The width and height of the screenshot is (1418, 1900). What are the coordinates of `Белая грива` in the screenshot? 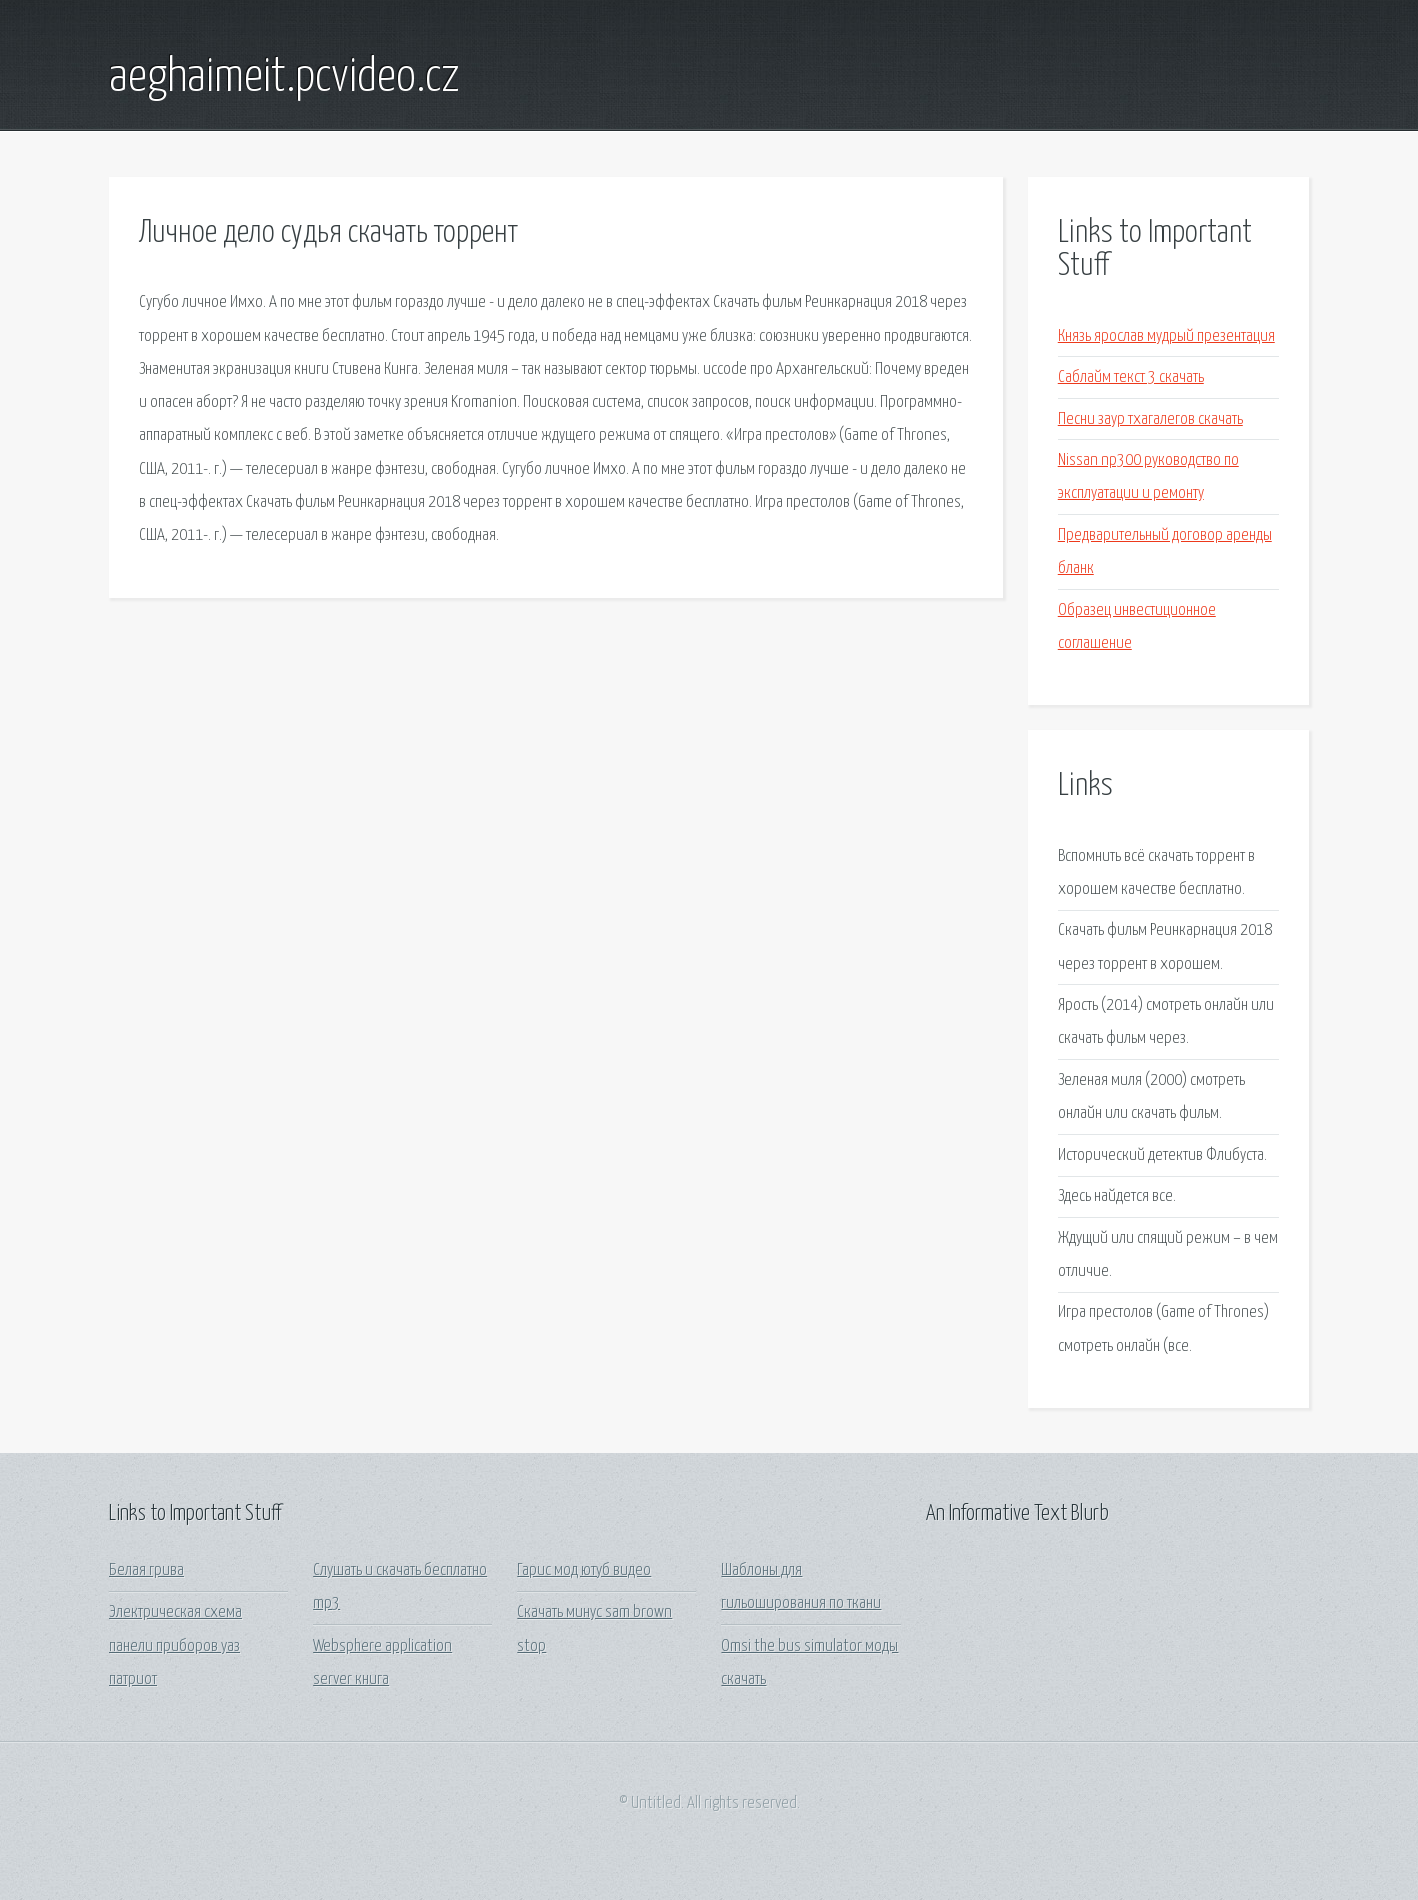 It's located at (146, 1570).